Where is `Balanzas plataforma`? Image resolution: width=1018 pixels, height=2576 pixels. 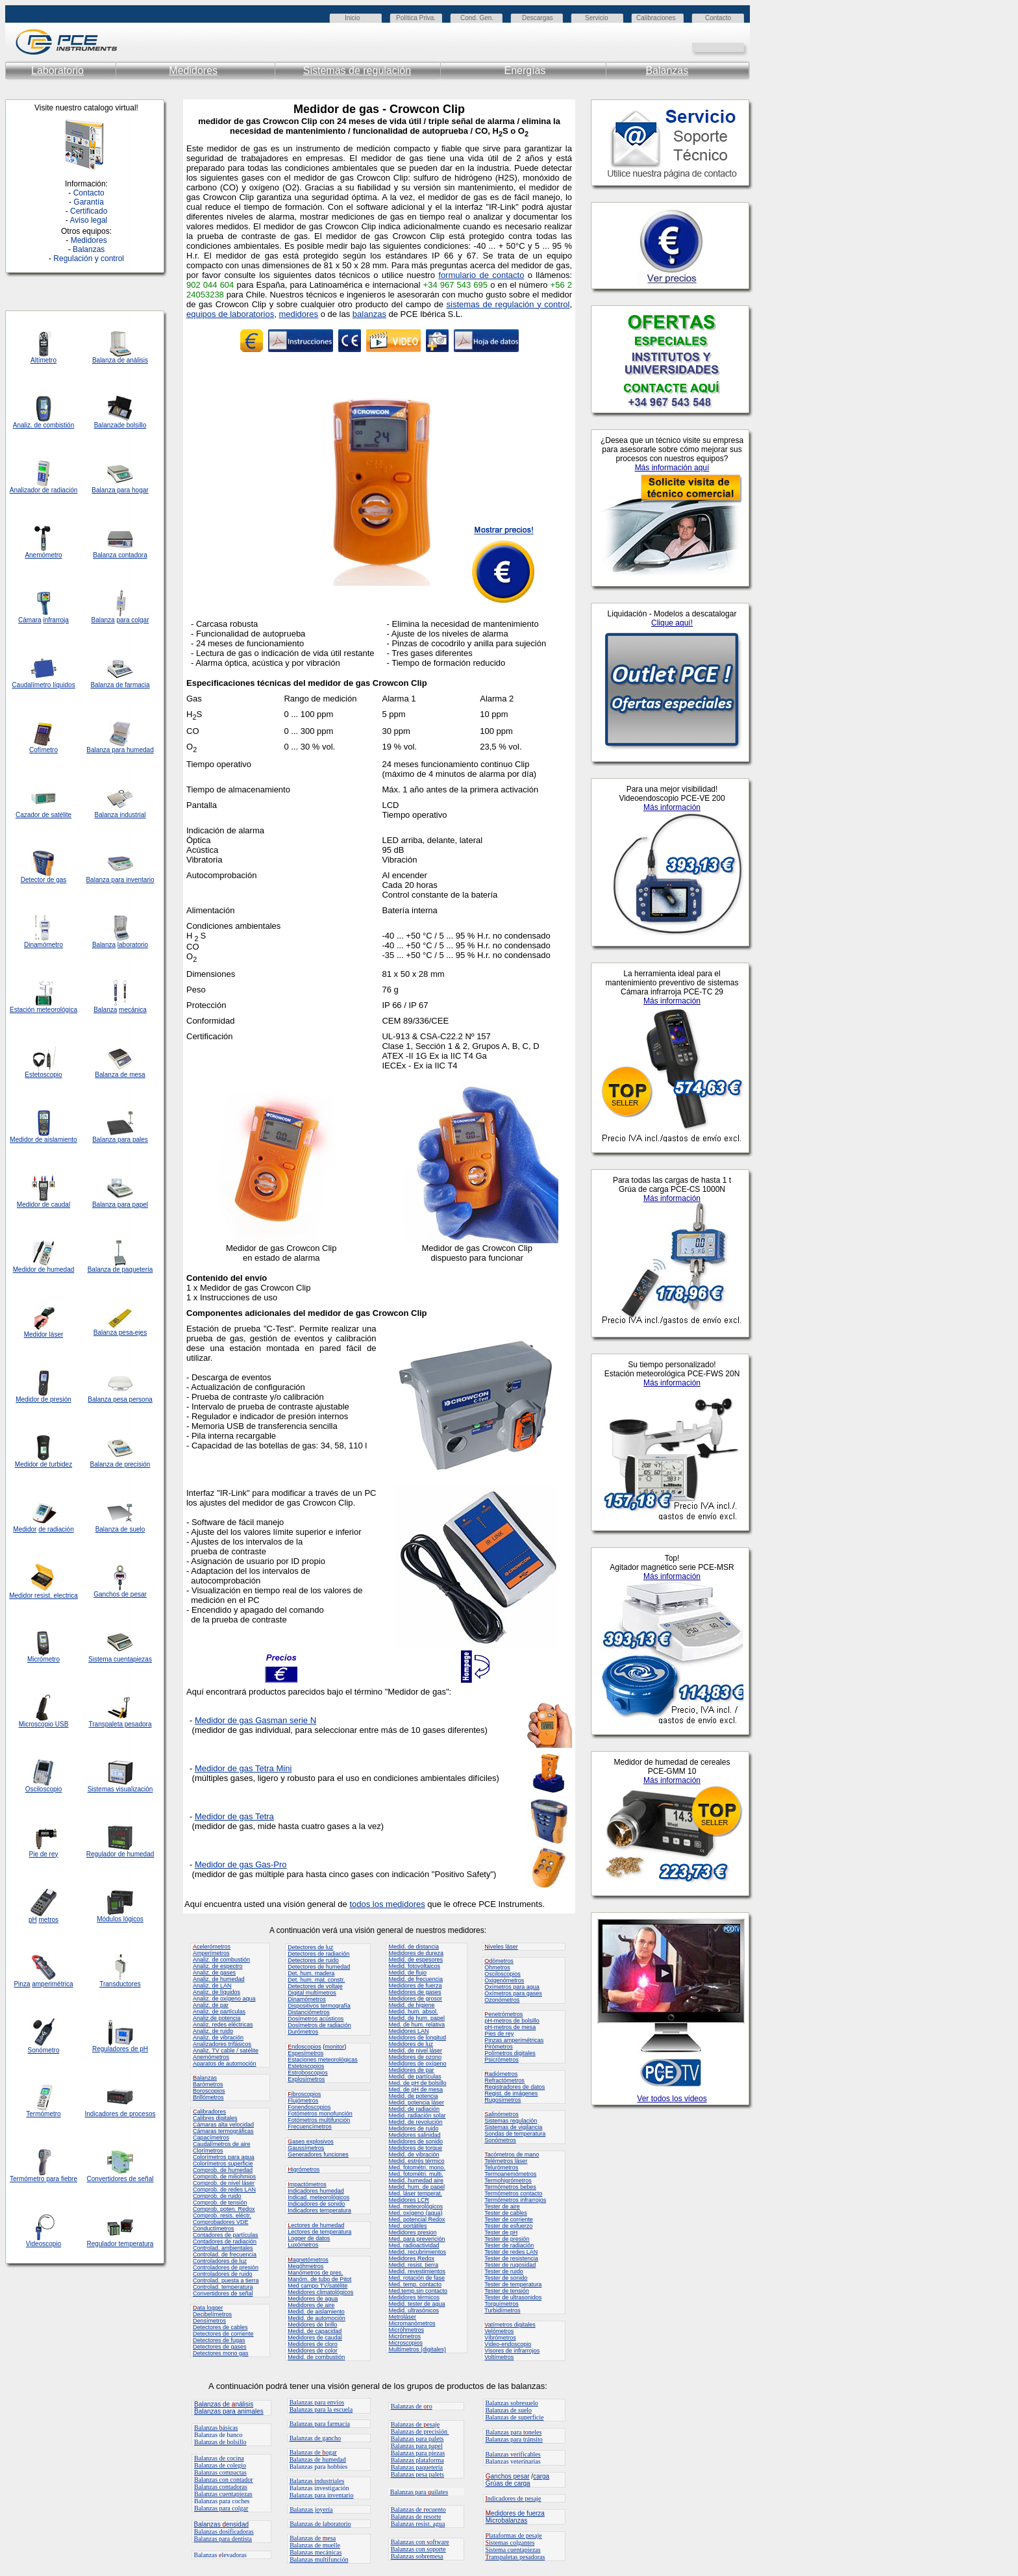 Balanzas plataforma is located at coordinates (417, 2460).